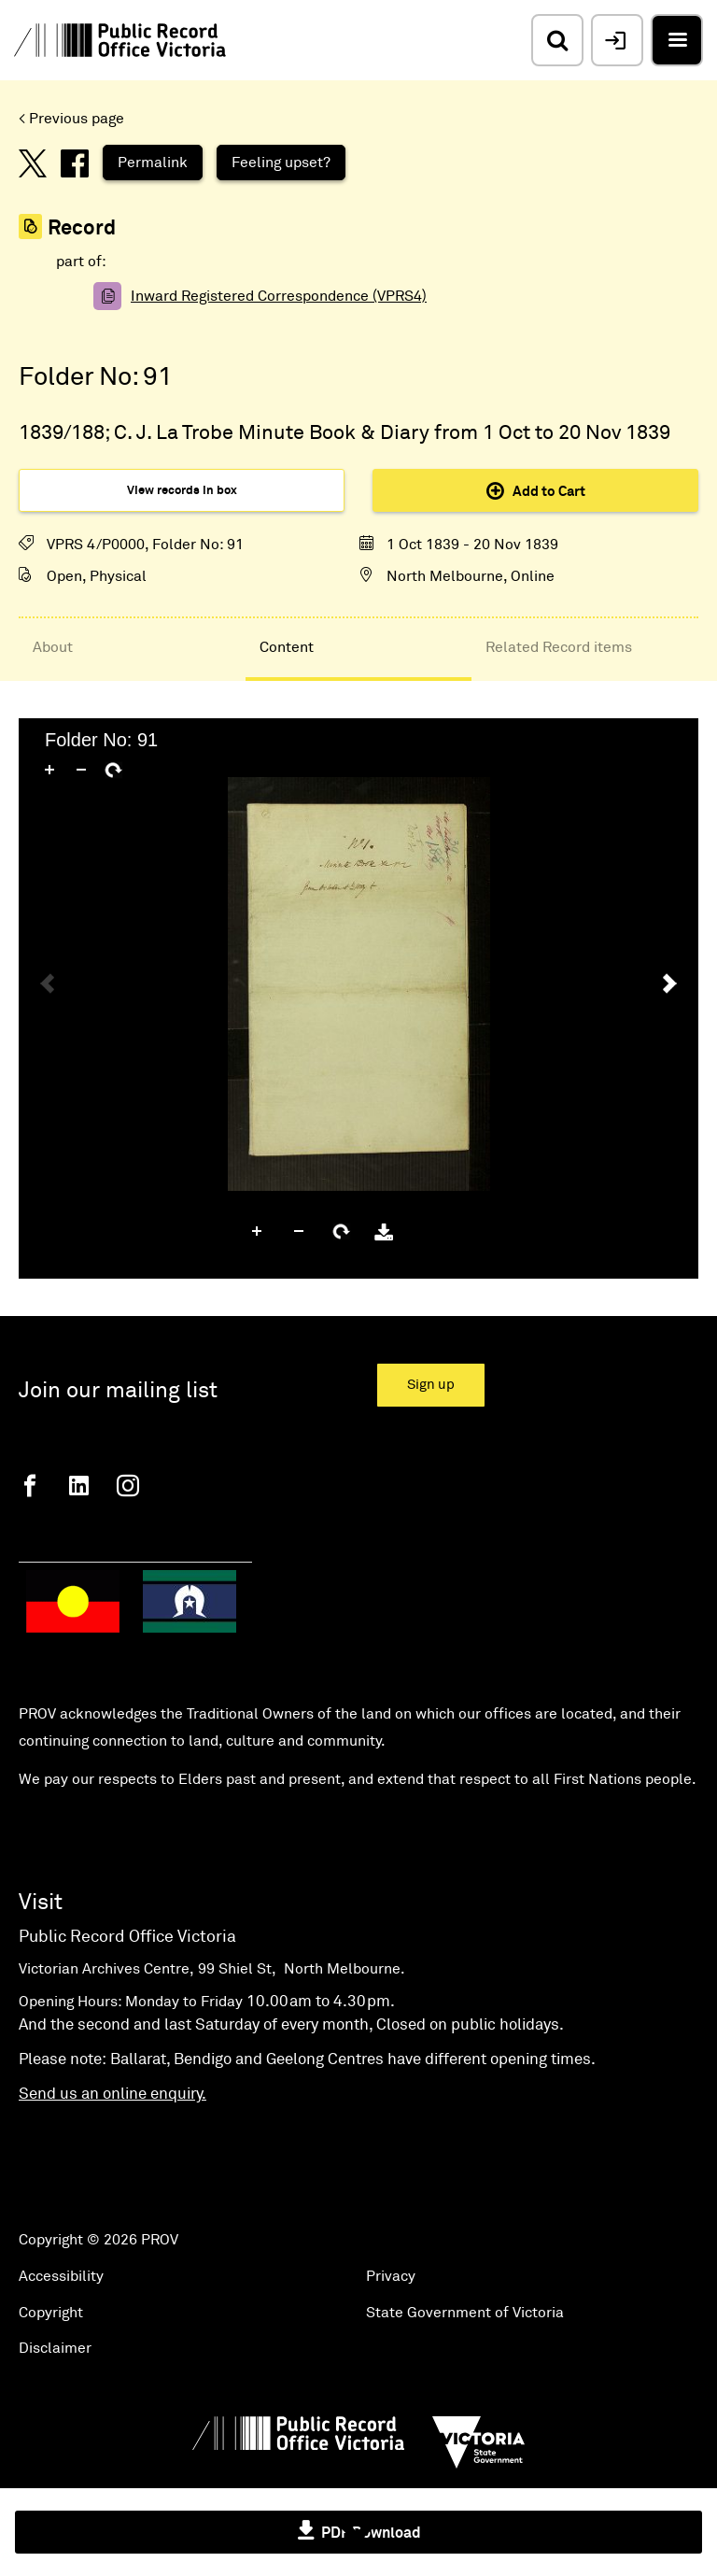  I want to click on < Previous page, so click(71, 118).